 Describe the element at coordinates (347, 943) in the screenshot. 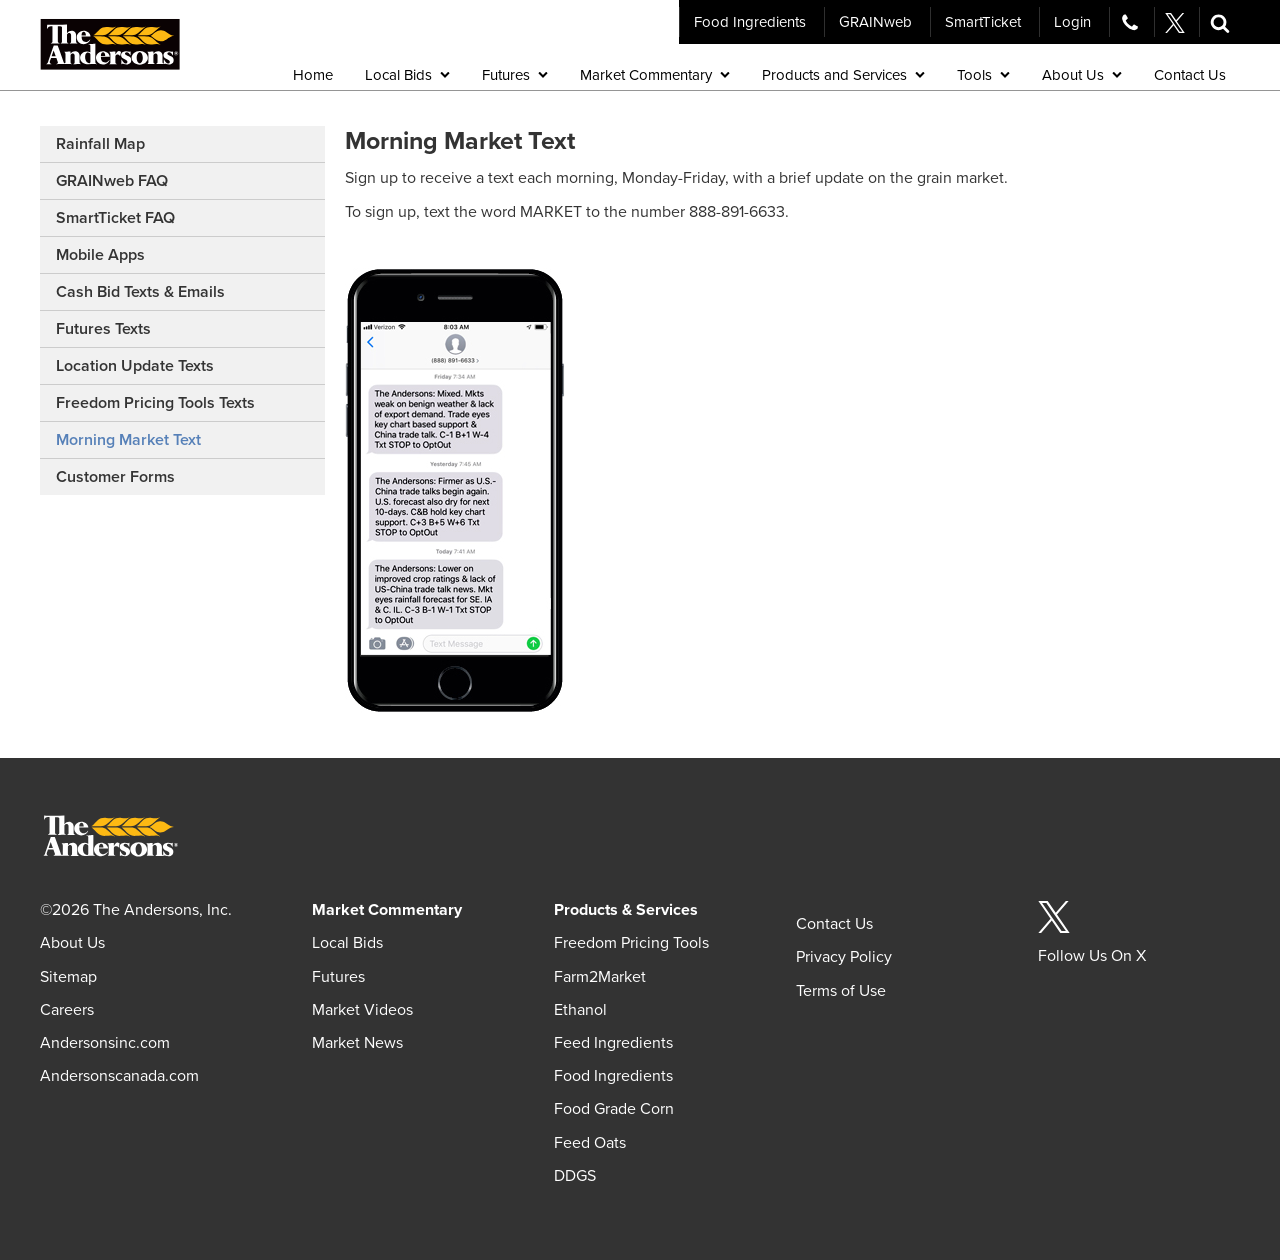

I see `Local Bids` at that location.